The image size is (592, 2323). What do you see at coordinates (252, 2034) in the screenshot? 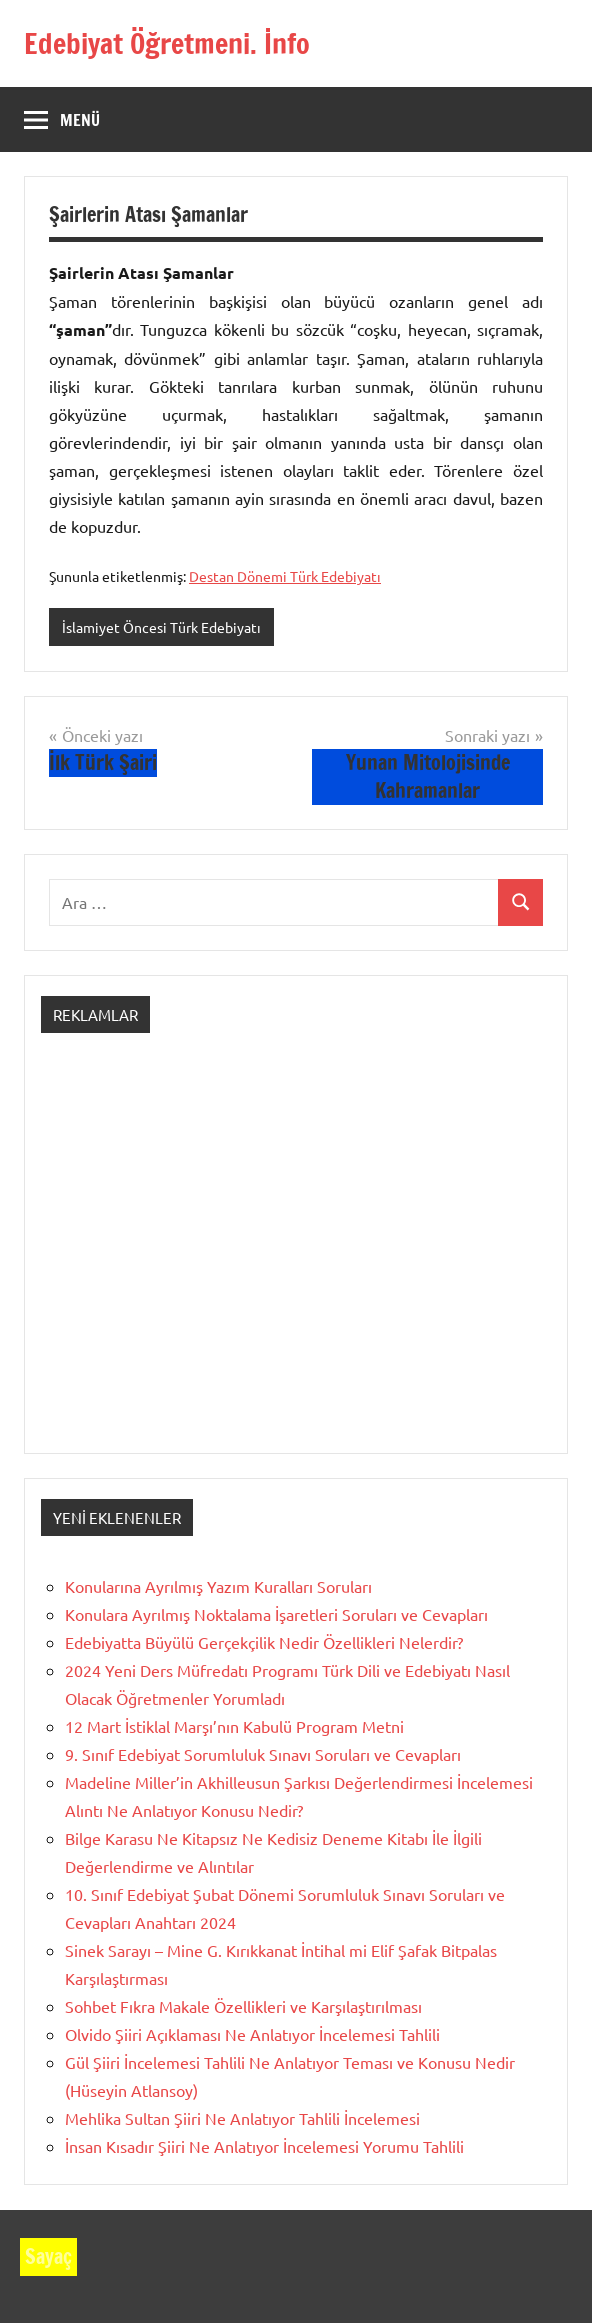
I see `Olvido Şiiri Açıklaması Ne Anlatıyor İncelemesi Tahlili` at bounding box center [252, 2034].